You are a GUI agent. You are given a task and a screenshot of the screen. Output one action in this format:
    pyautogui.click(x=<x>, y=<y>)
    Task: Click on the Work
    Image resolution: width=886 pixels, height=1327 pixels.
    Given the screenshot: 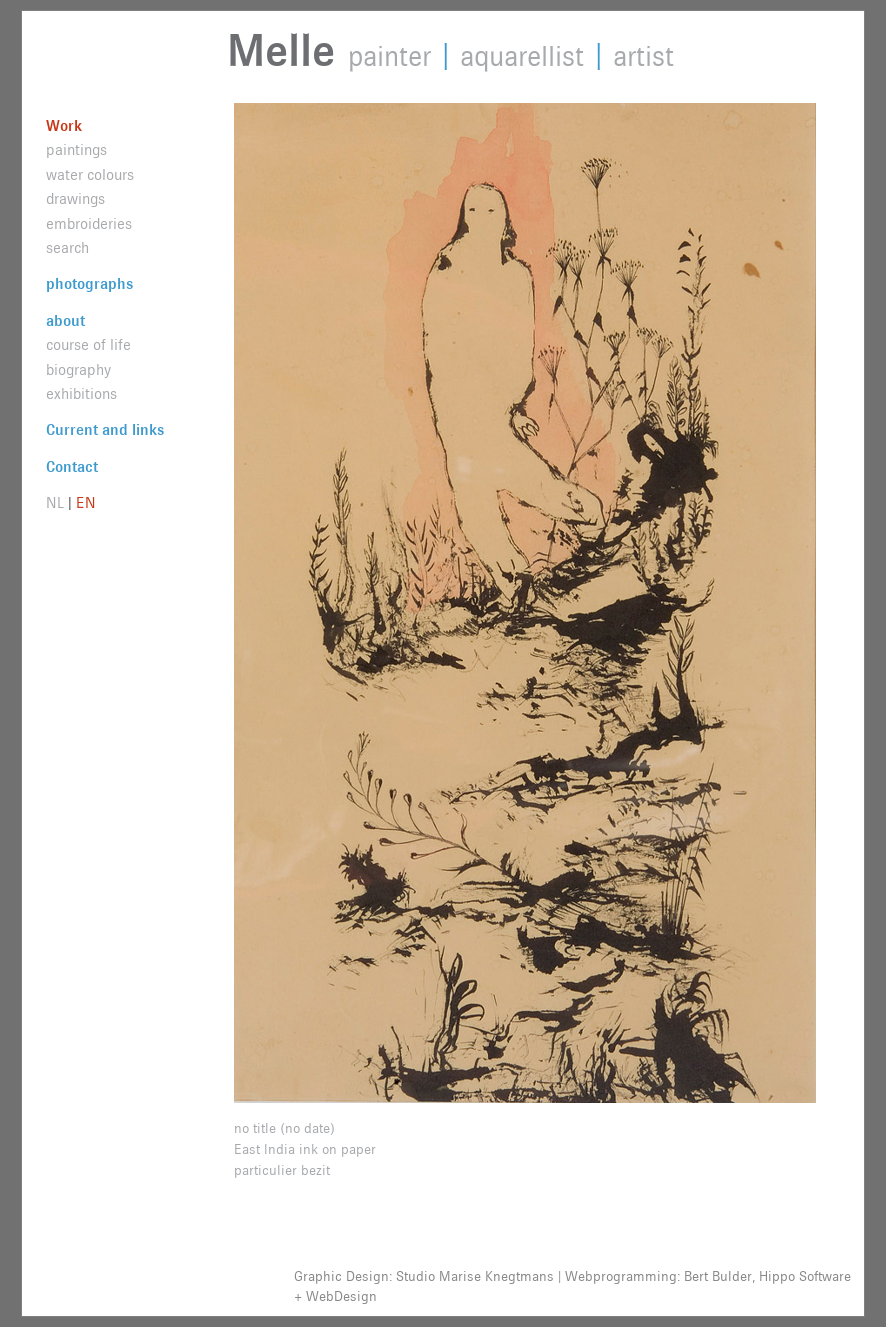 What is the action you would take?
    pyautogui.click(x=64, y=126)
    